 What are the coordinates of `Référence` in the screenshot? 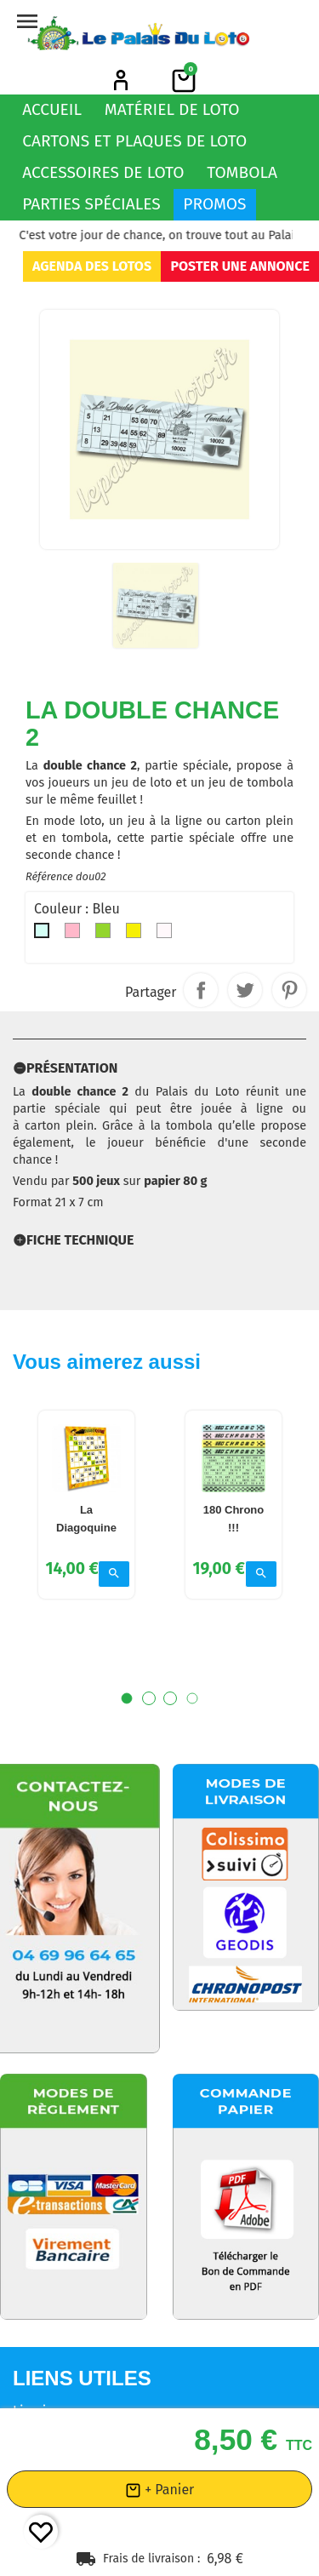 It's located at (49, 876).